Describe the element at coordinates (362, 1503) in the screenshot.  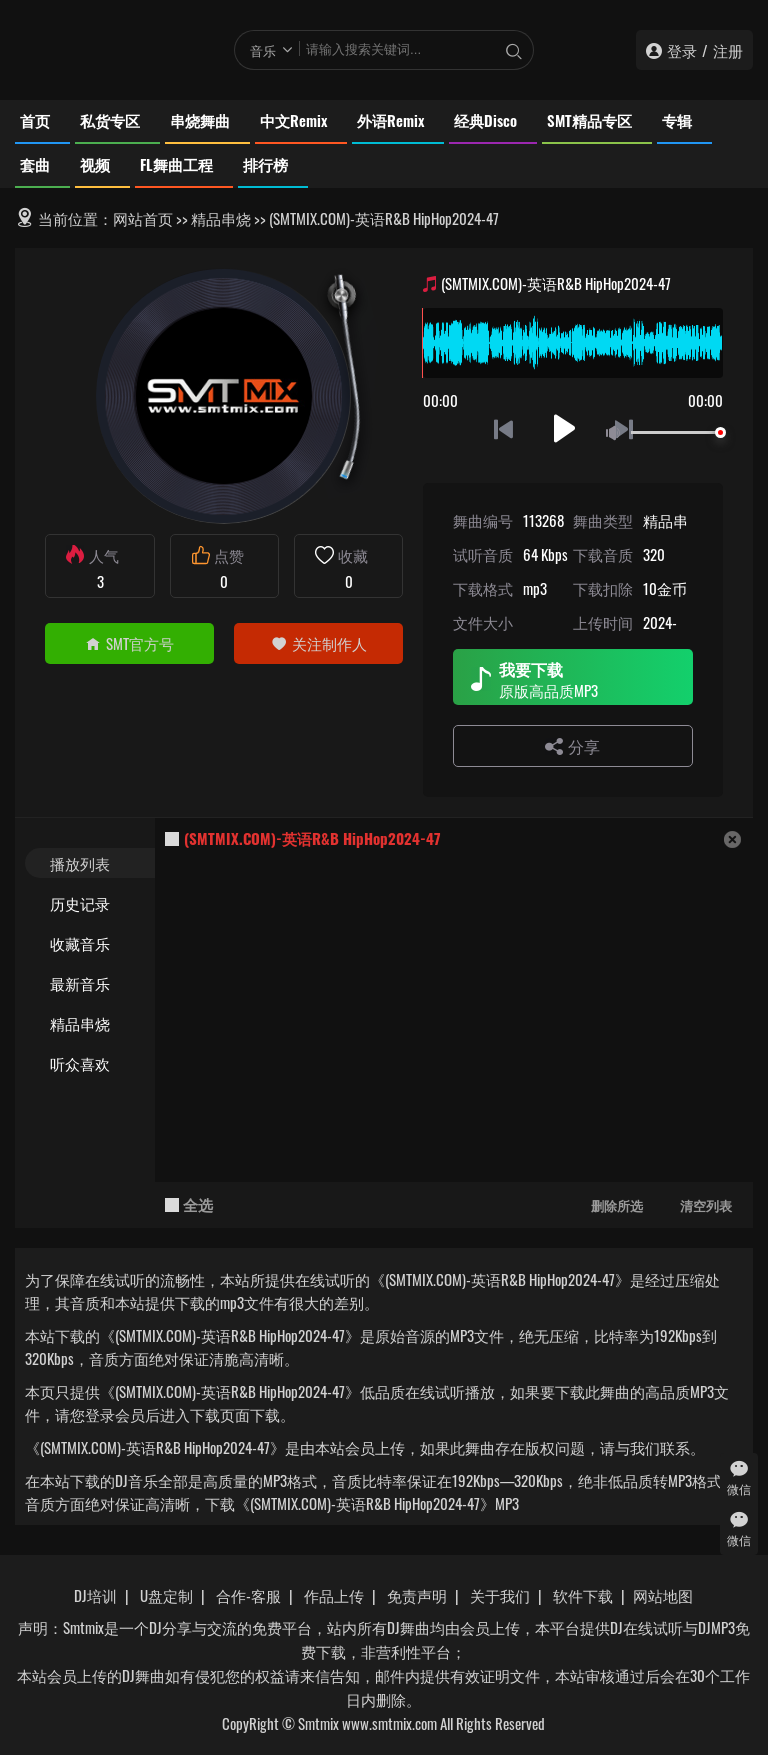
I see `下载《(SMTMIX.COM)-英语R&B HipHop2024-47》MP3` at that location.